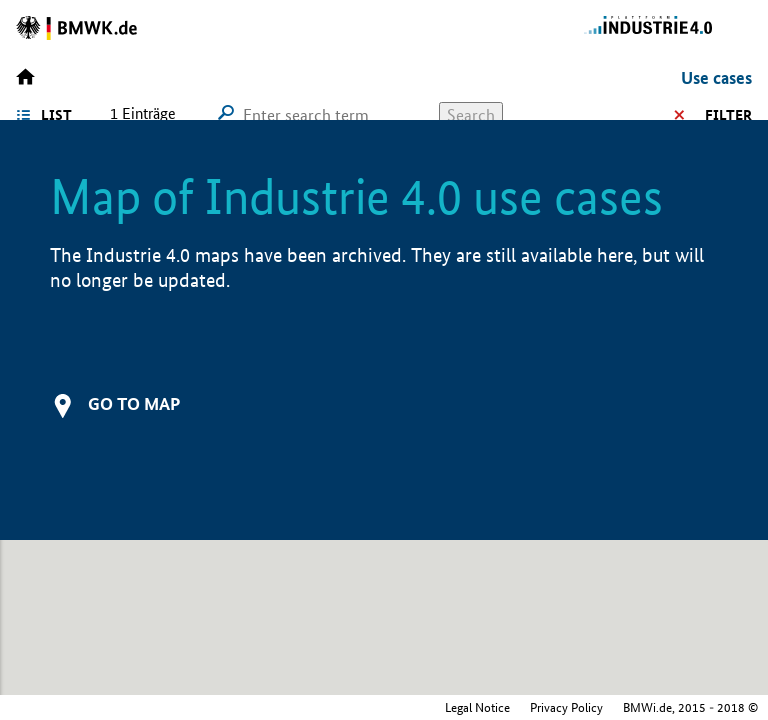 The image size is (768, 720). Describe the element at coordinates (56, 115) in the screenshot. I see `List` at that location.